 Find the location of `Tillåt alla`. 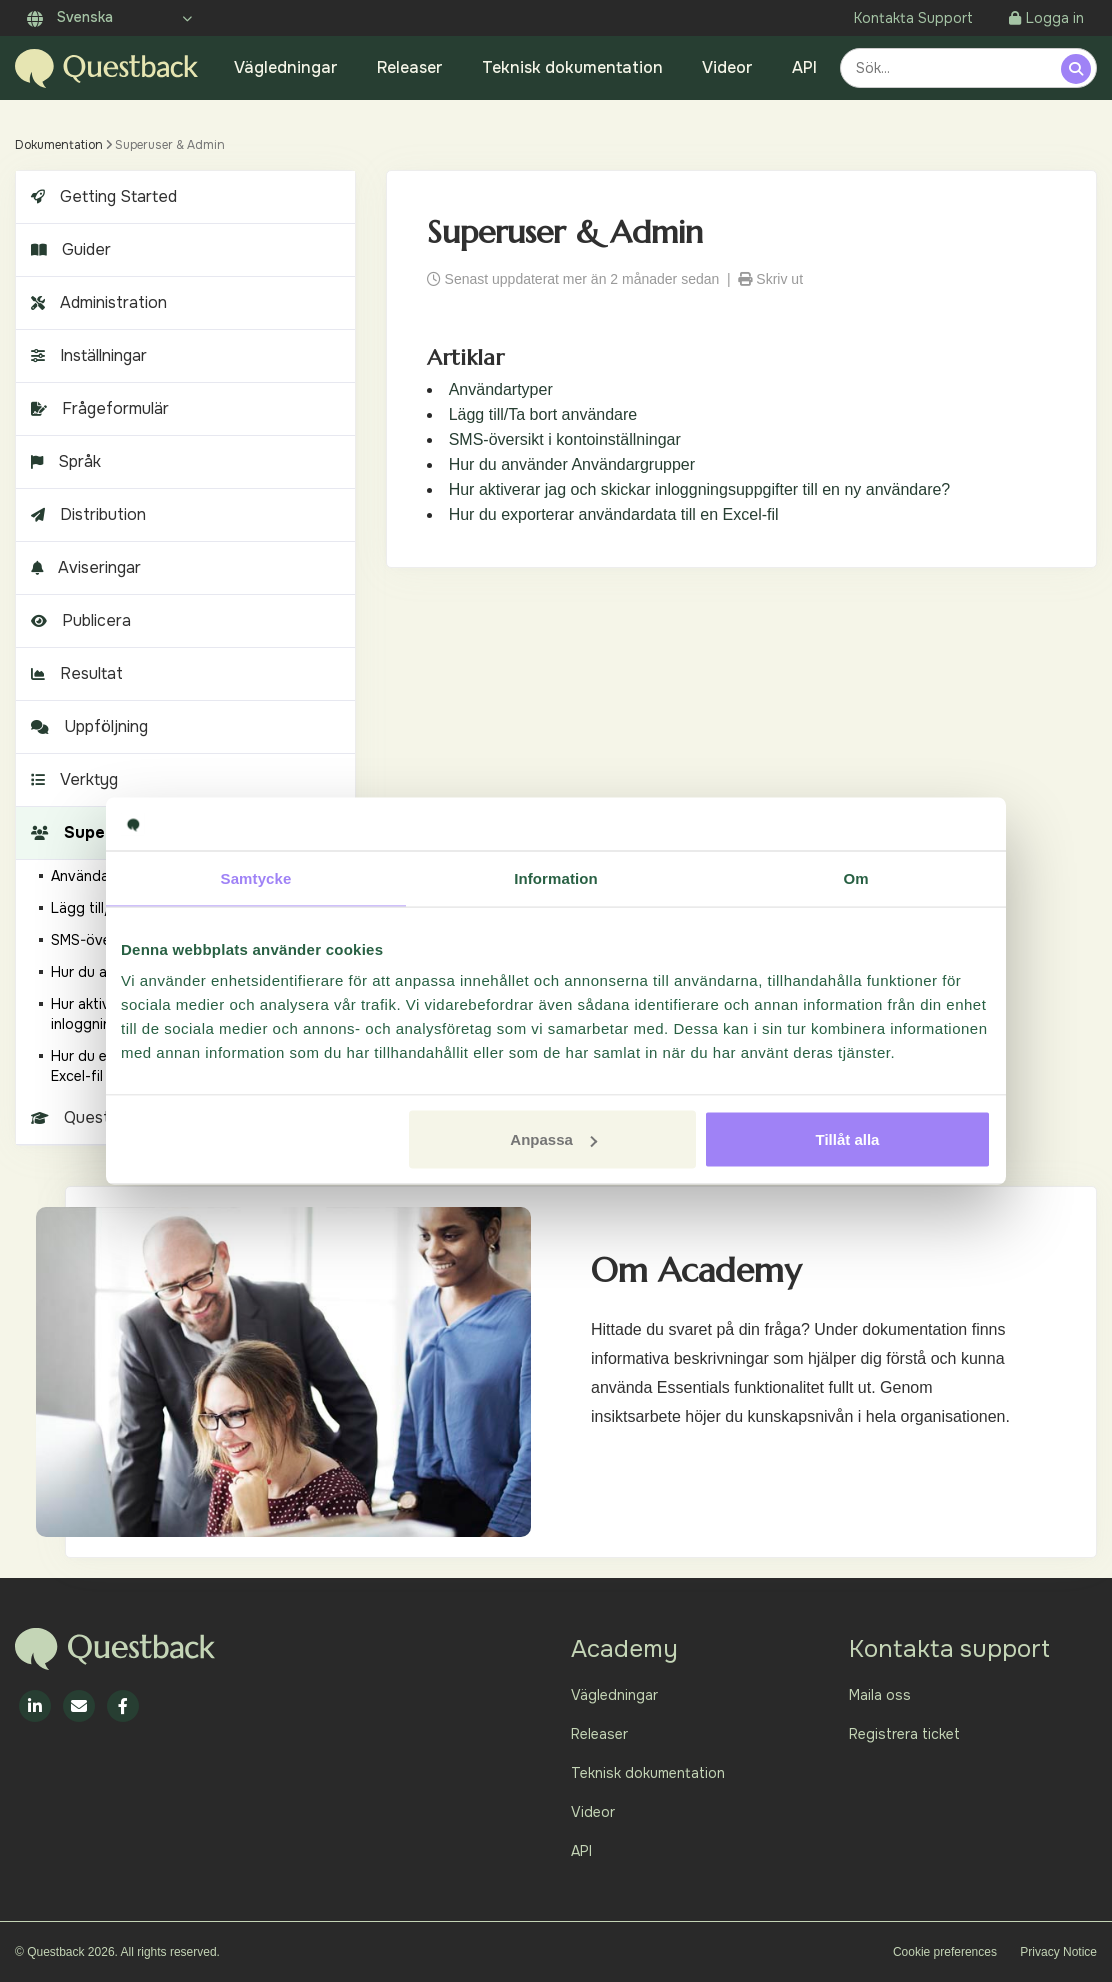

Tillåt alla is located at coordinates (847, 1139).